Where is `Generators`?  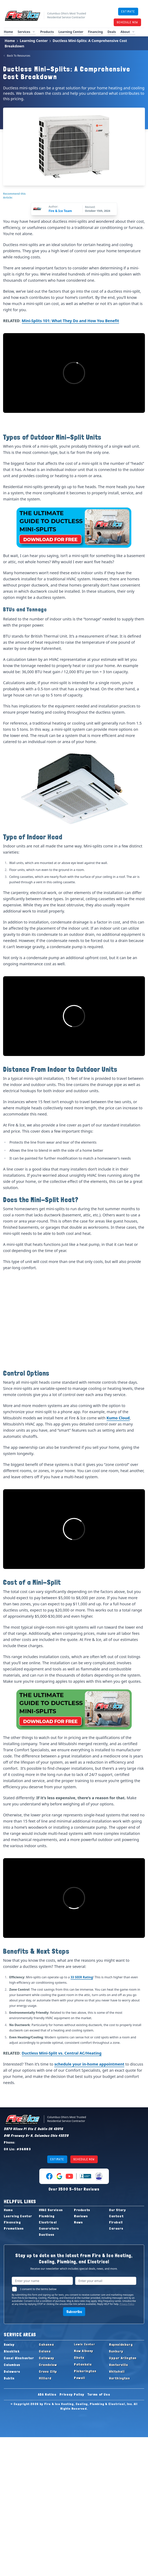
Generators is located at coordinates (49, 2228).